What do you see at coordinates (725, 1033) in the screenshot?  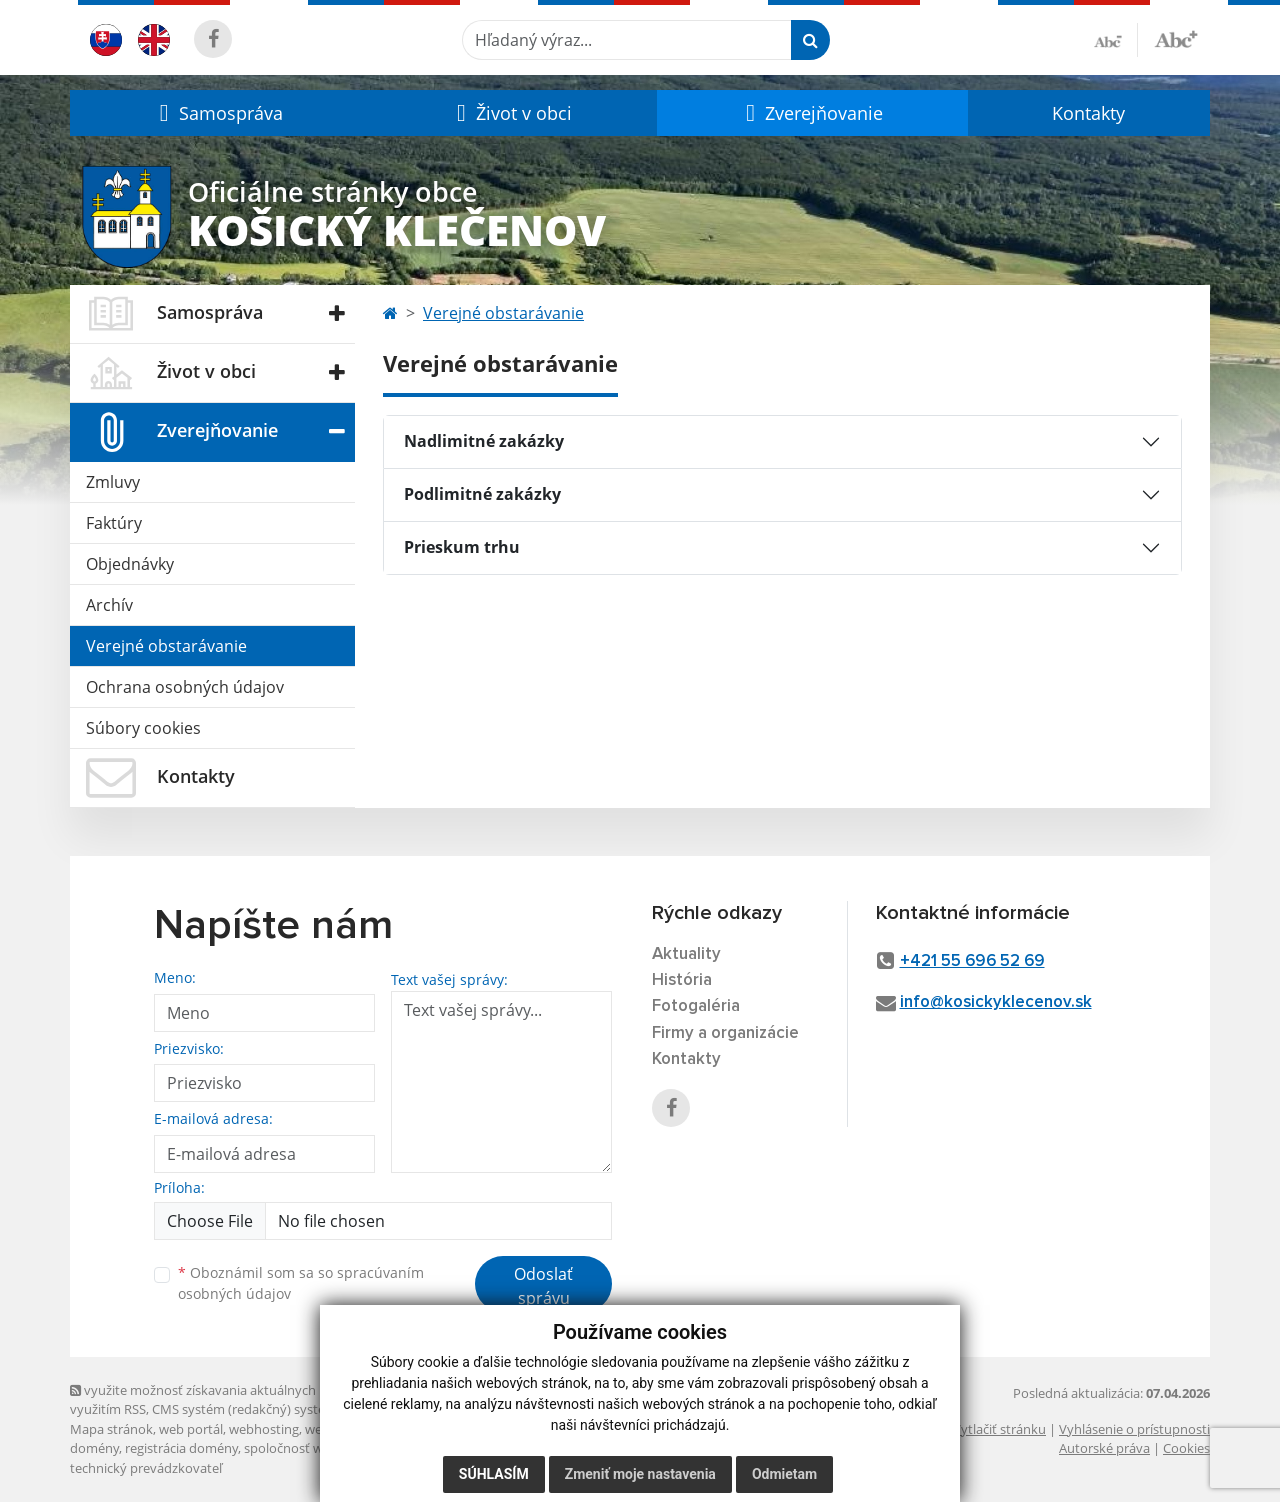 I see `Firmy a organizácie` at bounding box center [725, 1033].